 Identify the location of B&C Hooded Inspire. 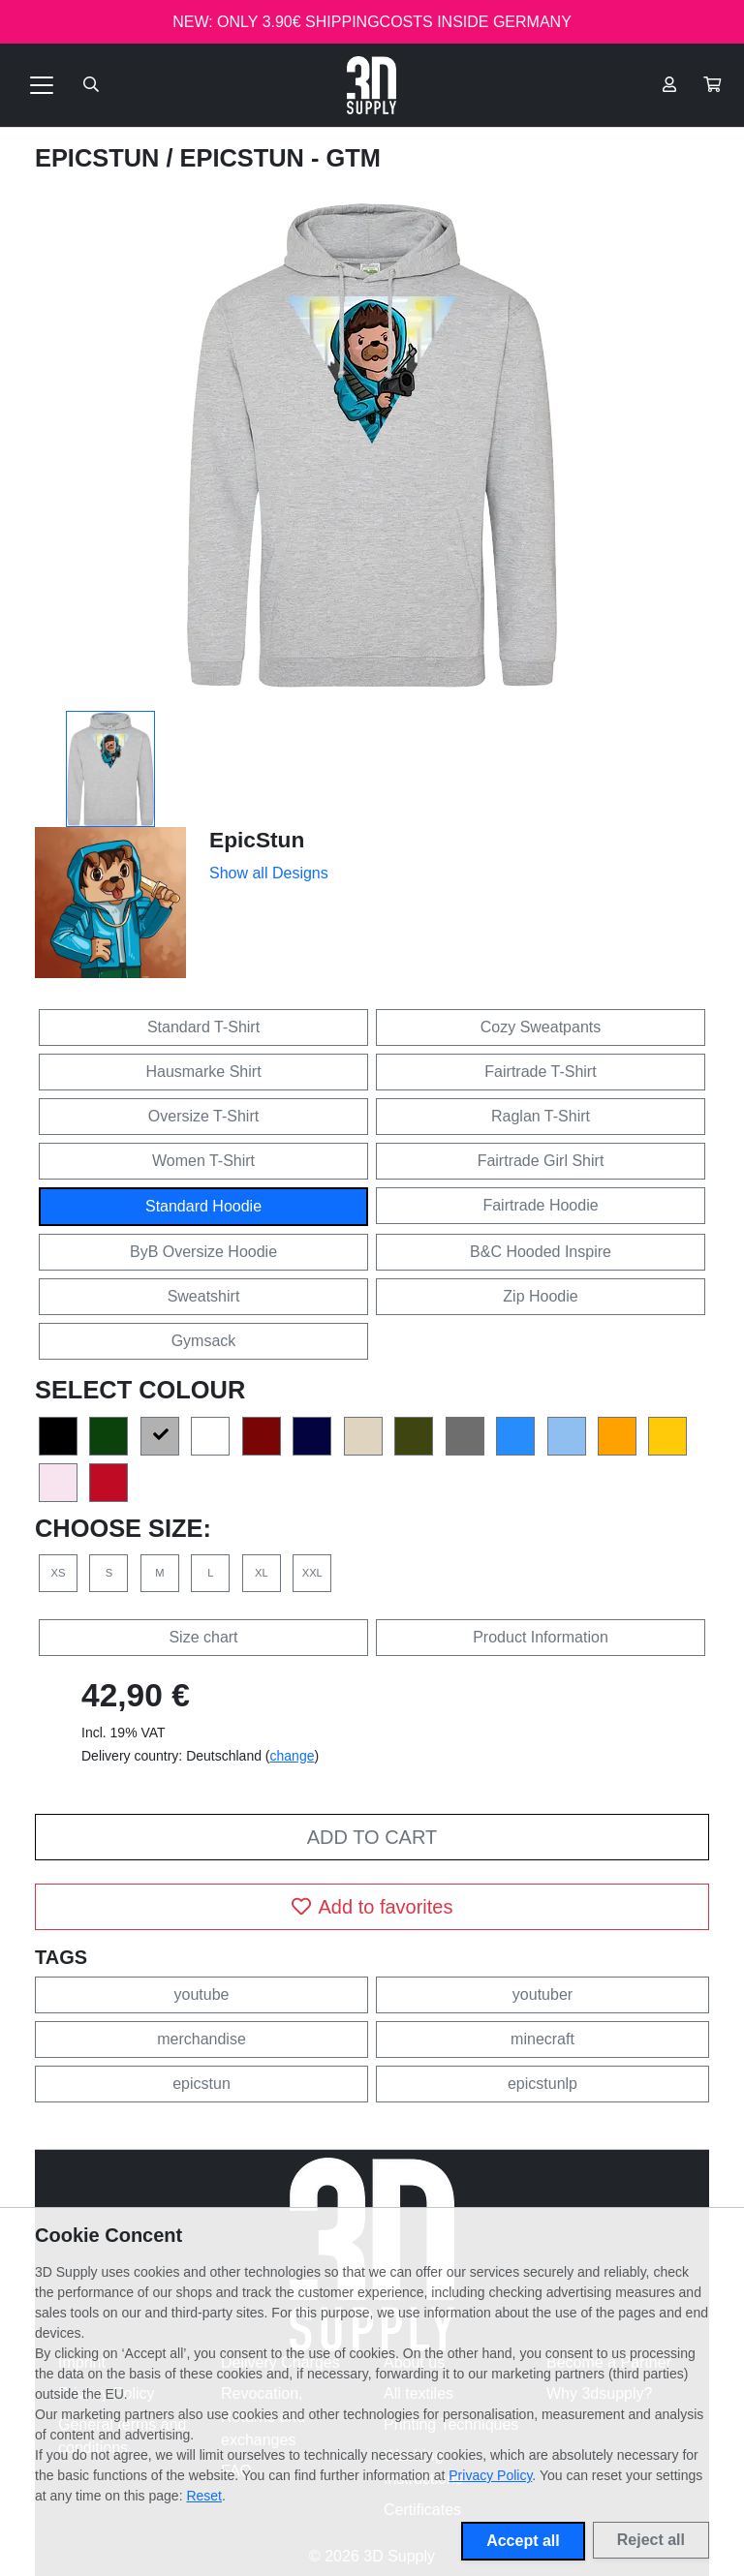
(540, 1251).